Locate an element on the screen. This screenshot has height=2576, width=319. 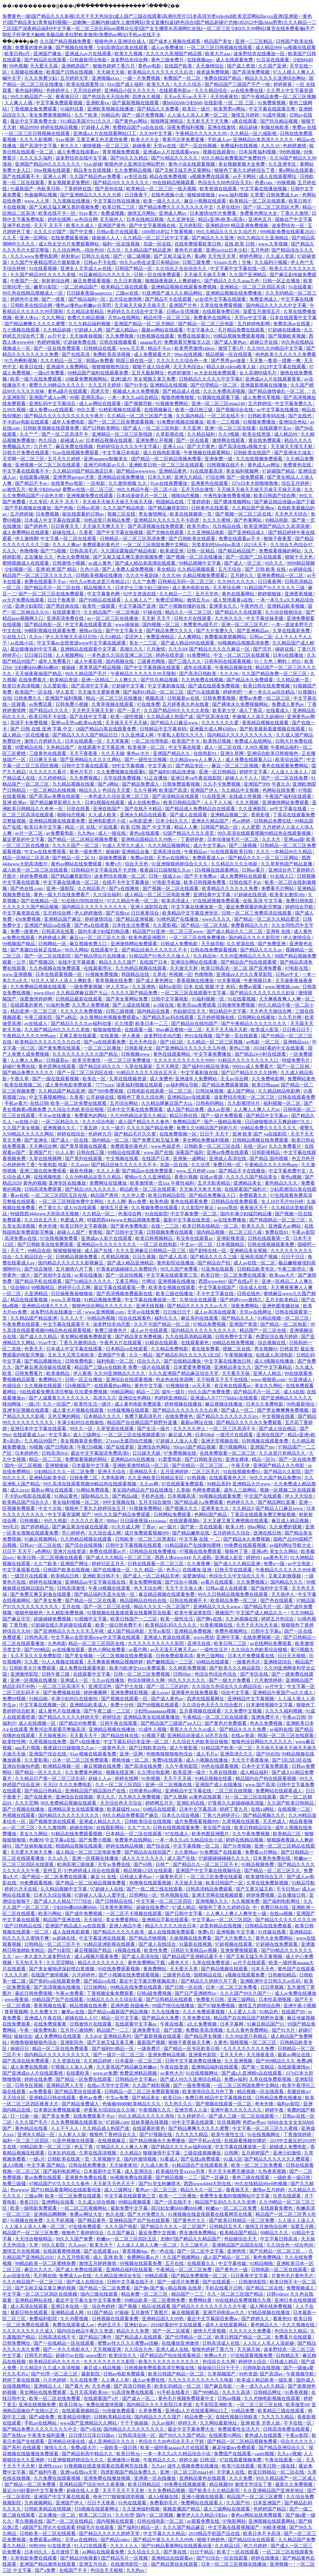
麻豆精品视频在线观看免费 is located at coordinates (167, 1594).